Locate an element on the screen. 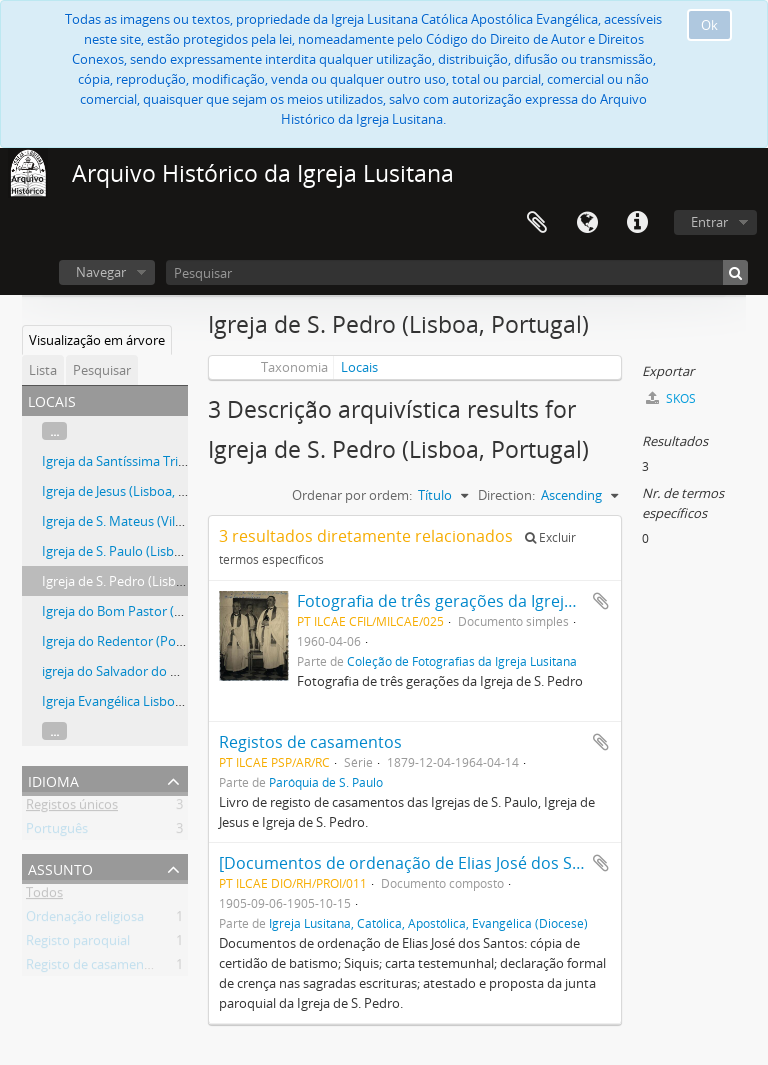 The width and height of the screenshot is (768, 1065). Igreja do Redentor (Porto, Portugal) is located at coordinates (148, 641).